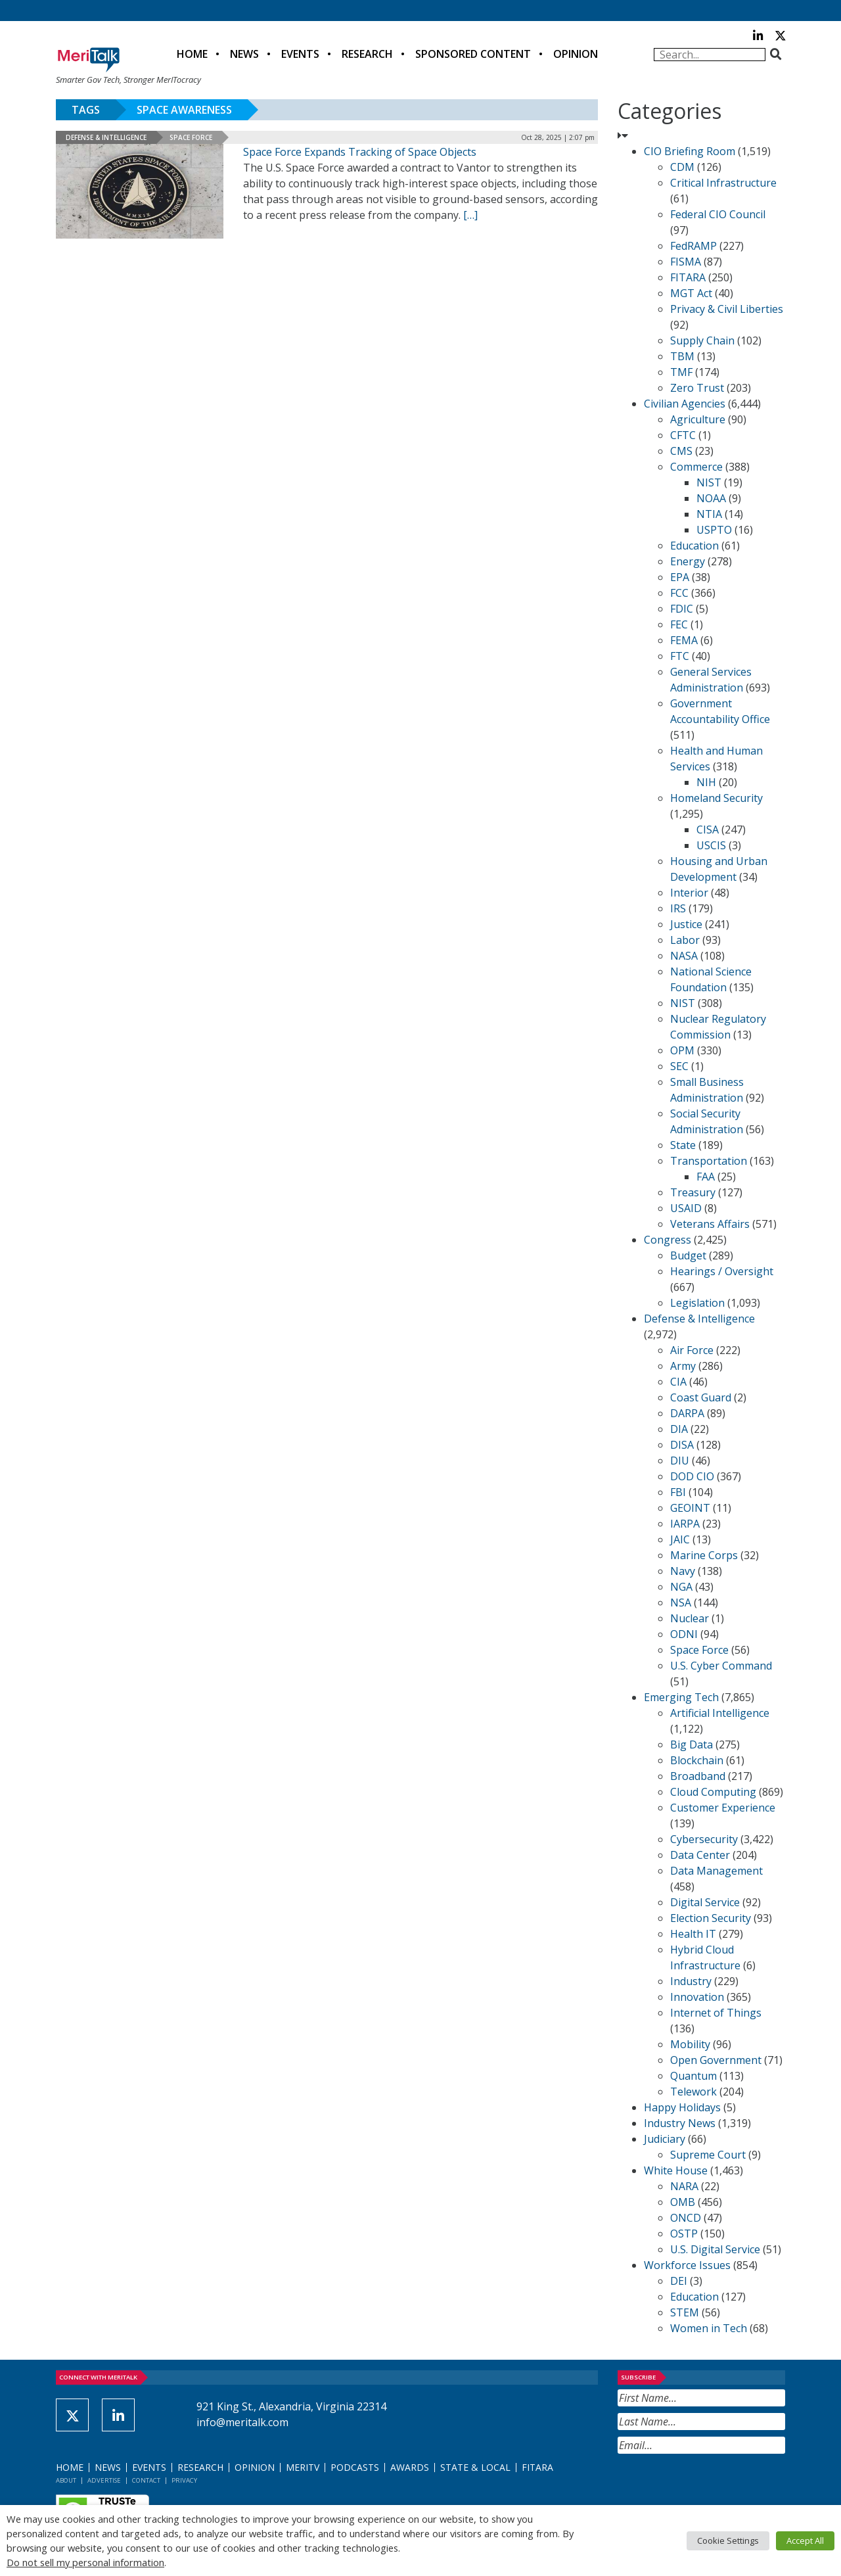  Describe the element at coordinates (85, 2562) in the screenshot. I see `Do not sell my personal information [button]` at that location.